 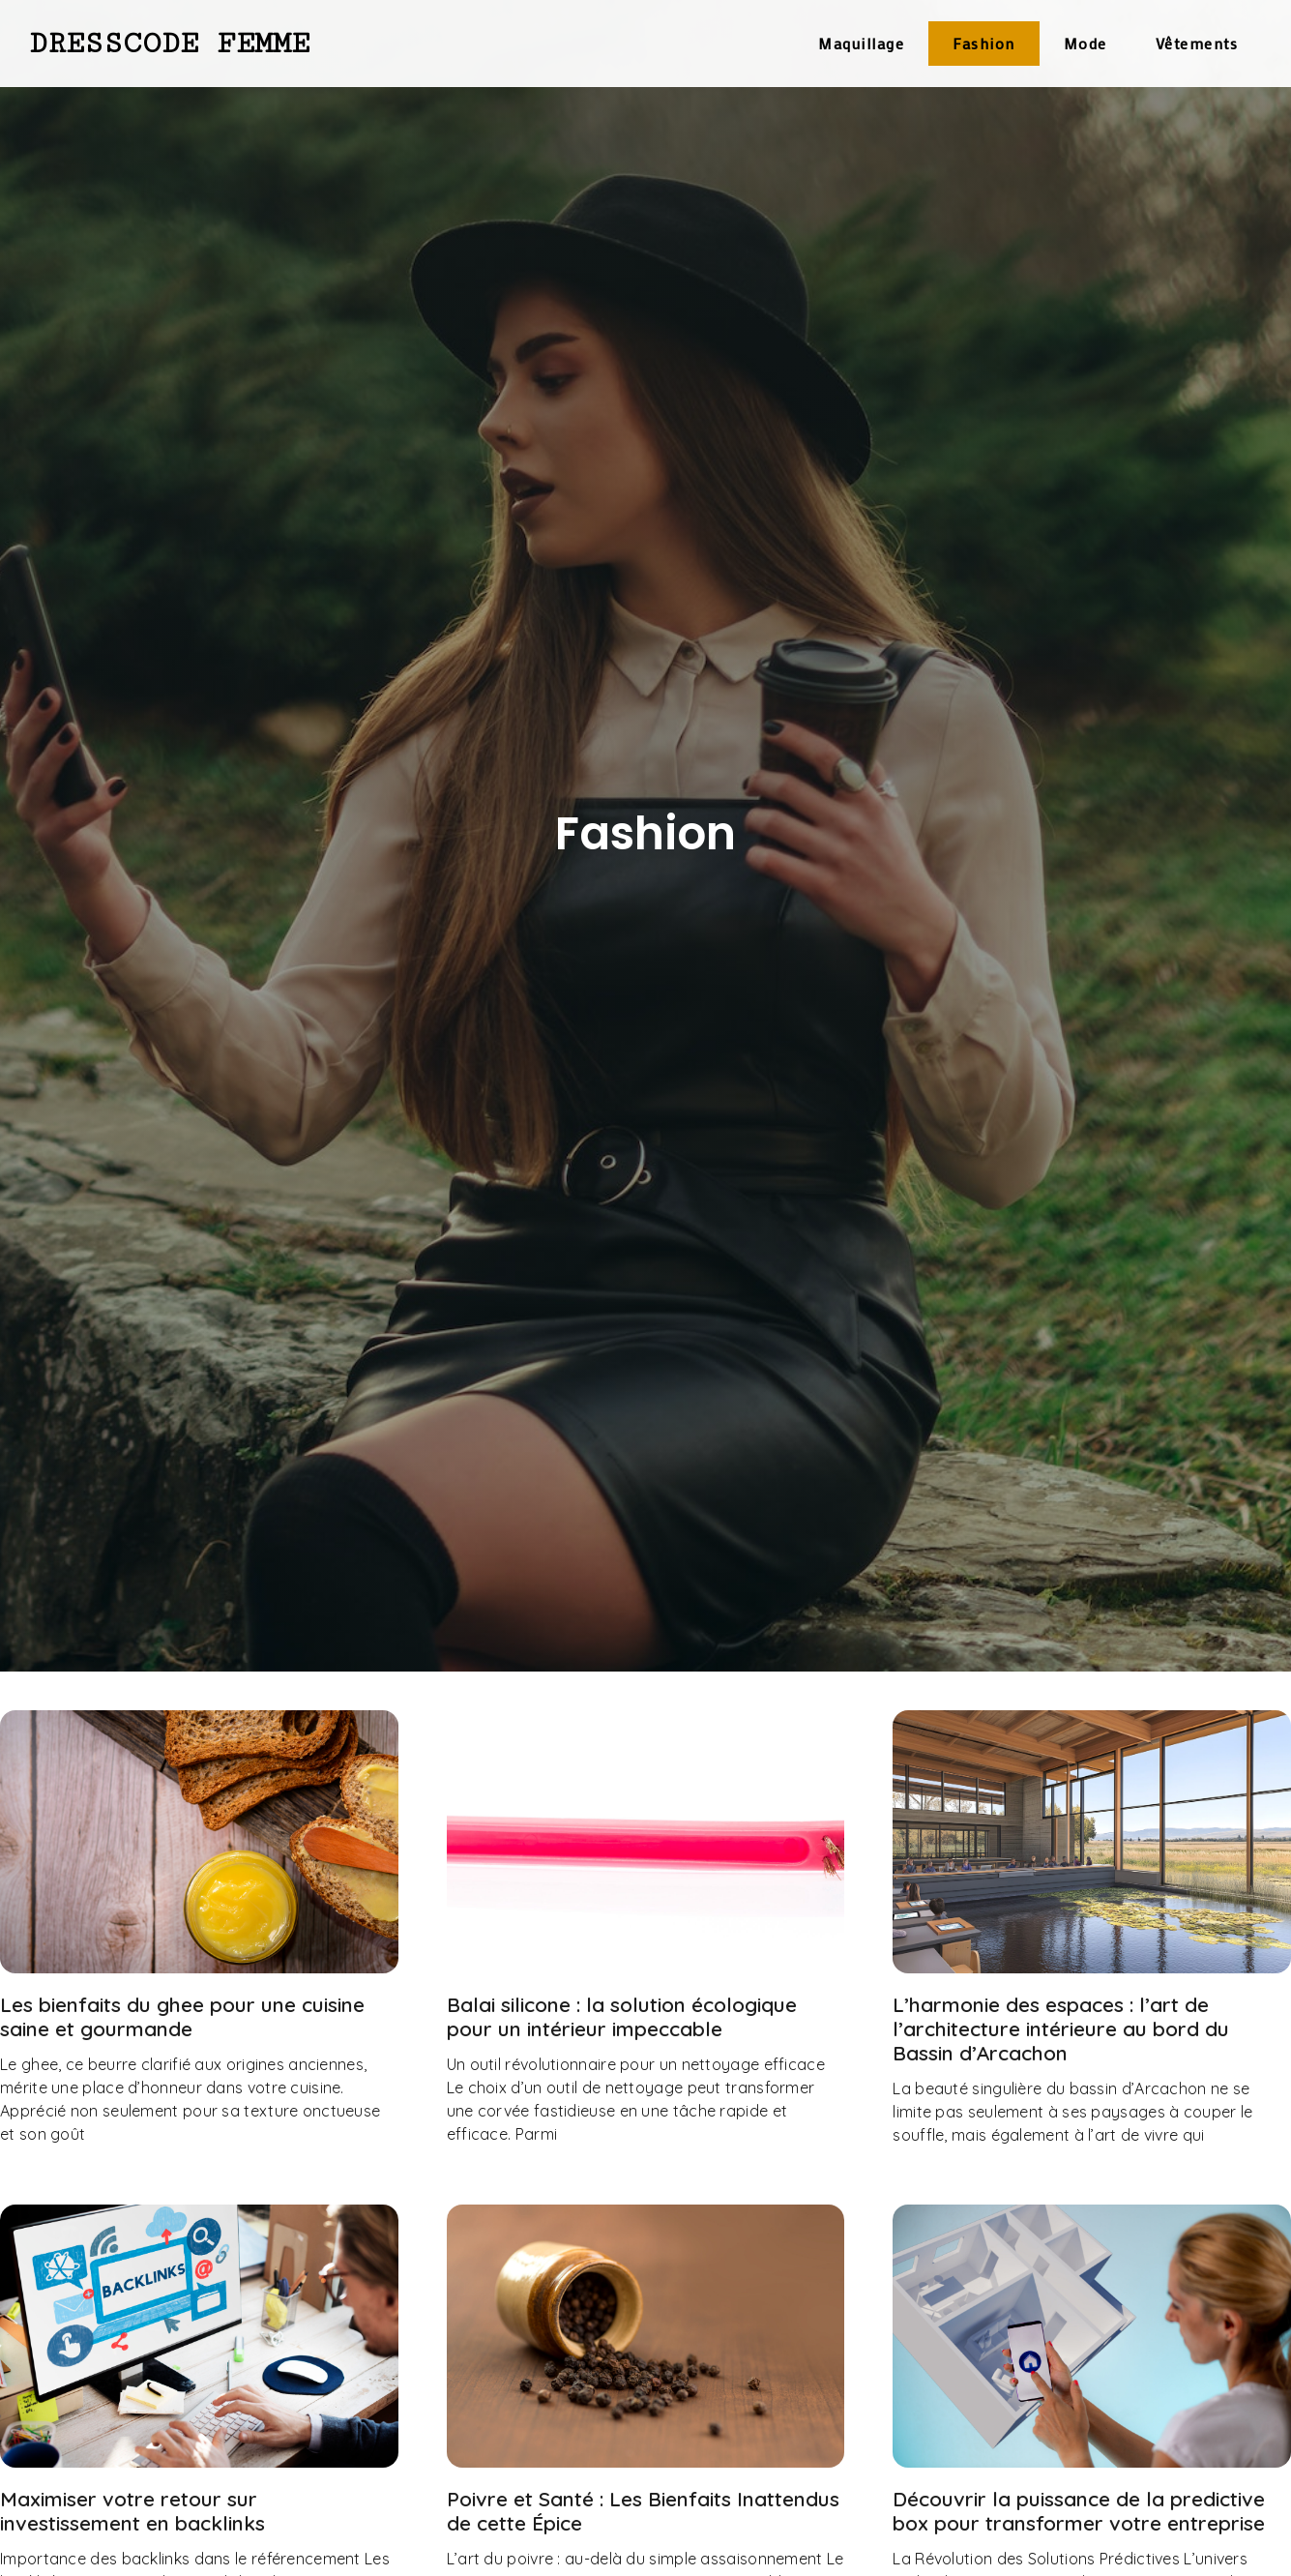 I want to click on L’harmonie des espaces : l’art de l’architecture intérieure au bord du Bassin d’Arcachon, so click(x=1061, y=2028).